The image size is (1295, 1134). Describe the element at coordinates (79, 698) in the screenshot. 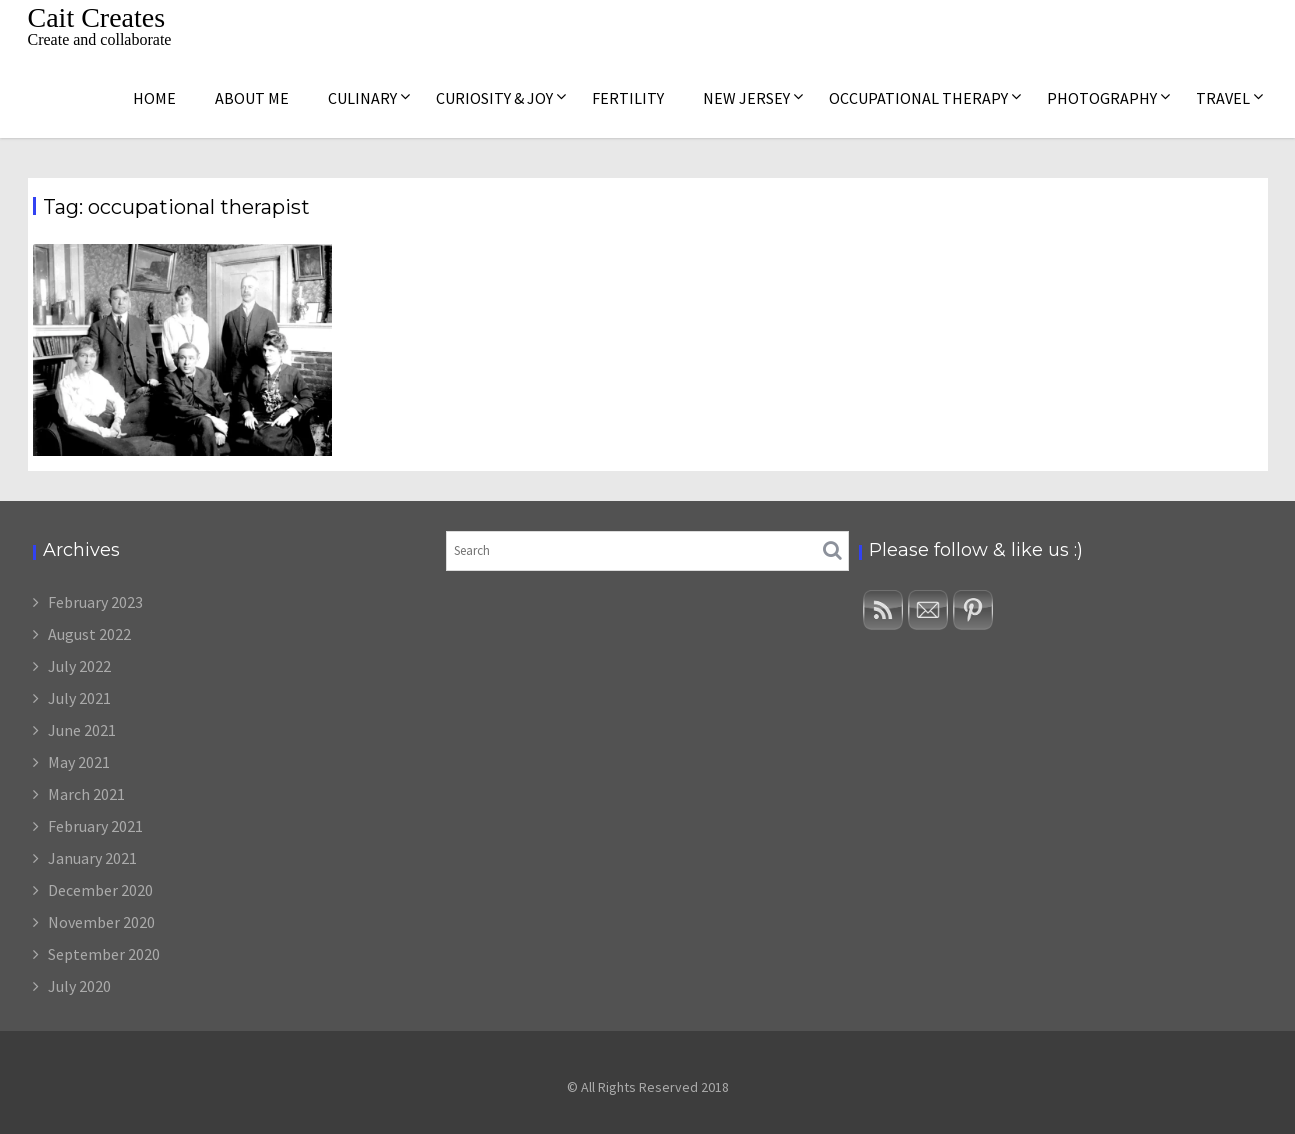

I see `July 2021` at that location.